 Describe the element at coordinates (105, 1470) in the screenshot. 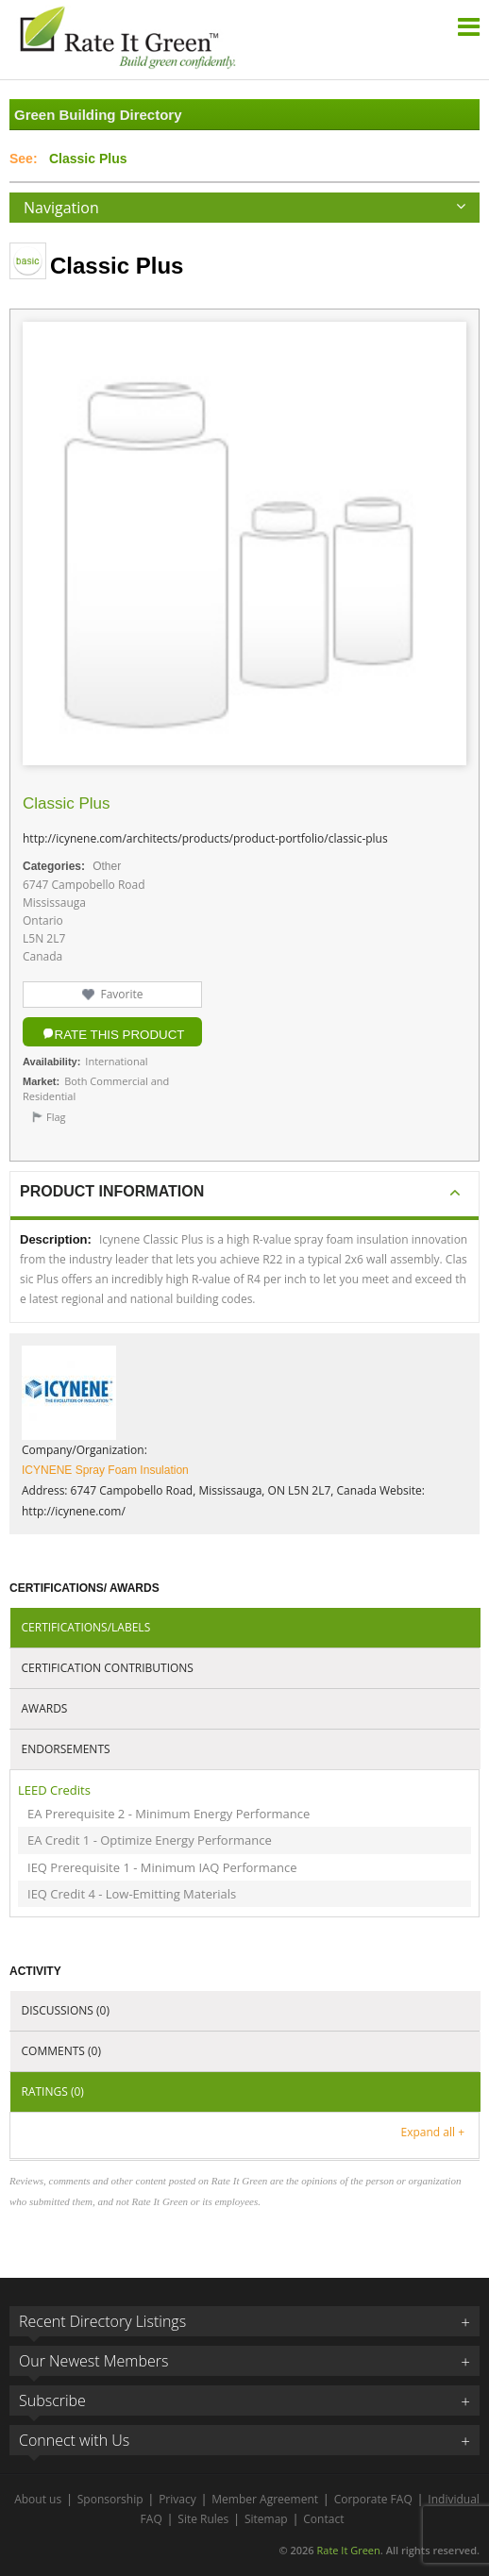

I see `ICYNENE Spray Foam Insulation` at that location.